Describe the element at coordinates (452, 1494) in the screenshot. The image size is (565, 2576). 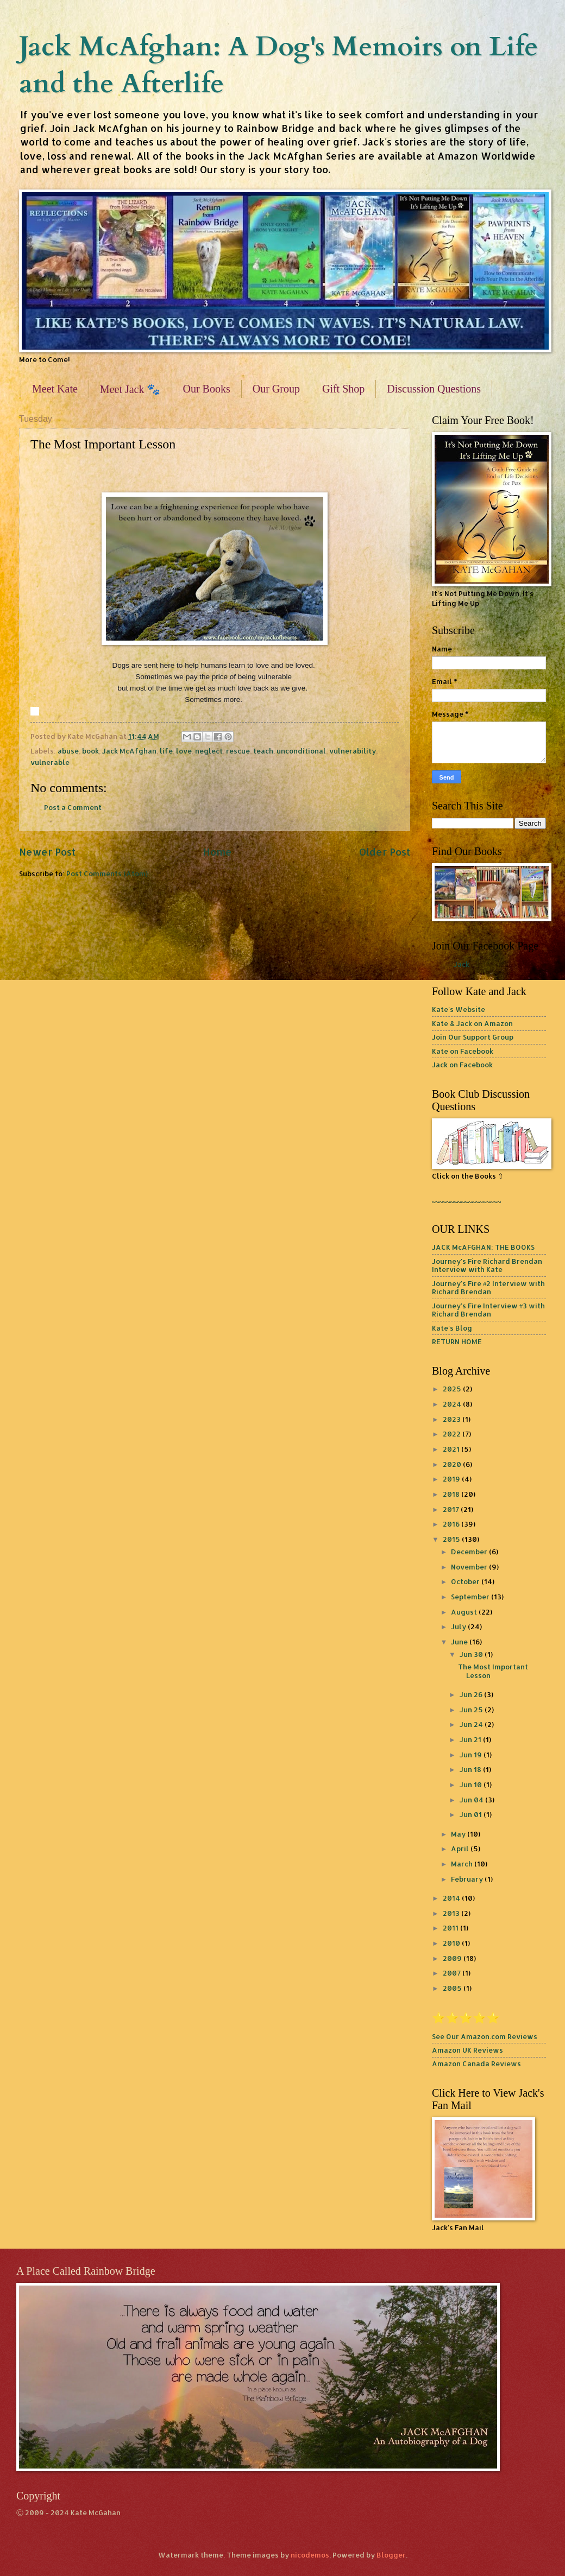
I see `2018` at that location.